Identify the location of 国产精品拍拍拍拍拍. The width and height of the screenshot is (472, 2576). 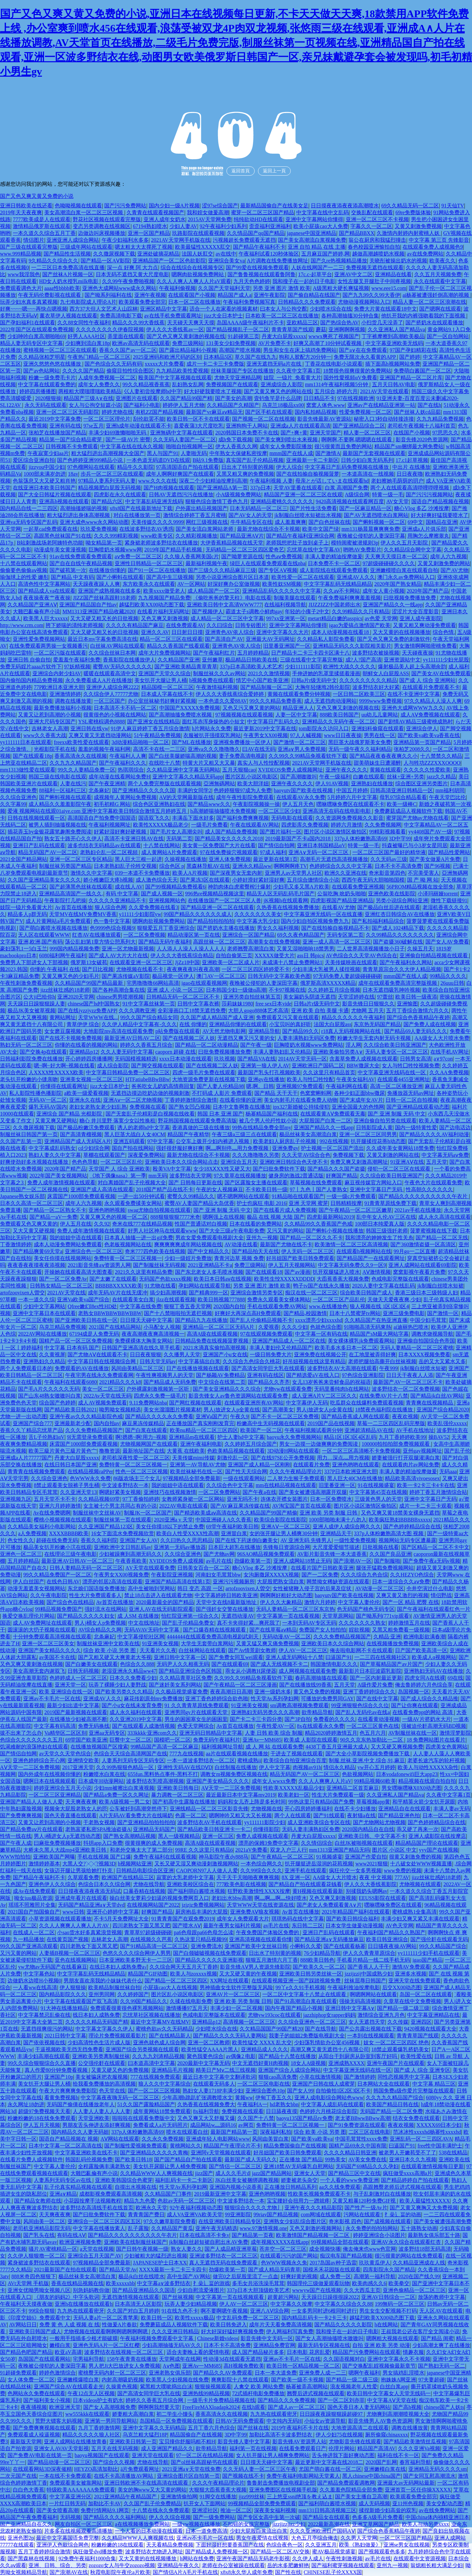
(210, 921).